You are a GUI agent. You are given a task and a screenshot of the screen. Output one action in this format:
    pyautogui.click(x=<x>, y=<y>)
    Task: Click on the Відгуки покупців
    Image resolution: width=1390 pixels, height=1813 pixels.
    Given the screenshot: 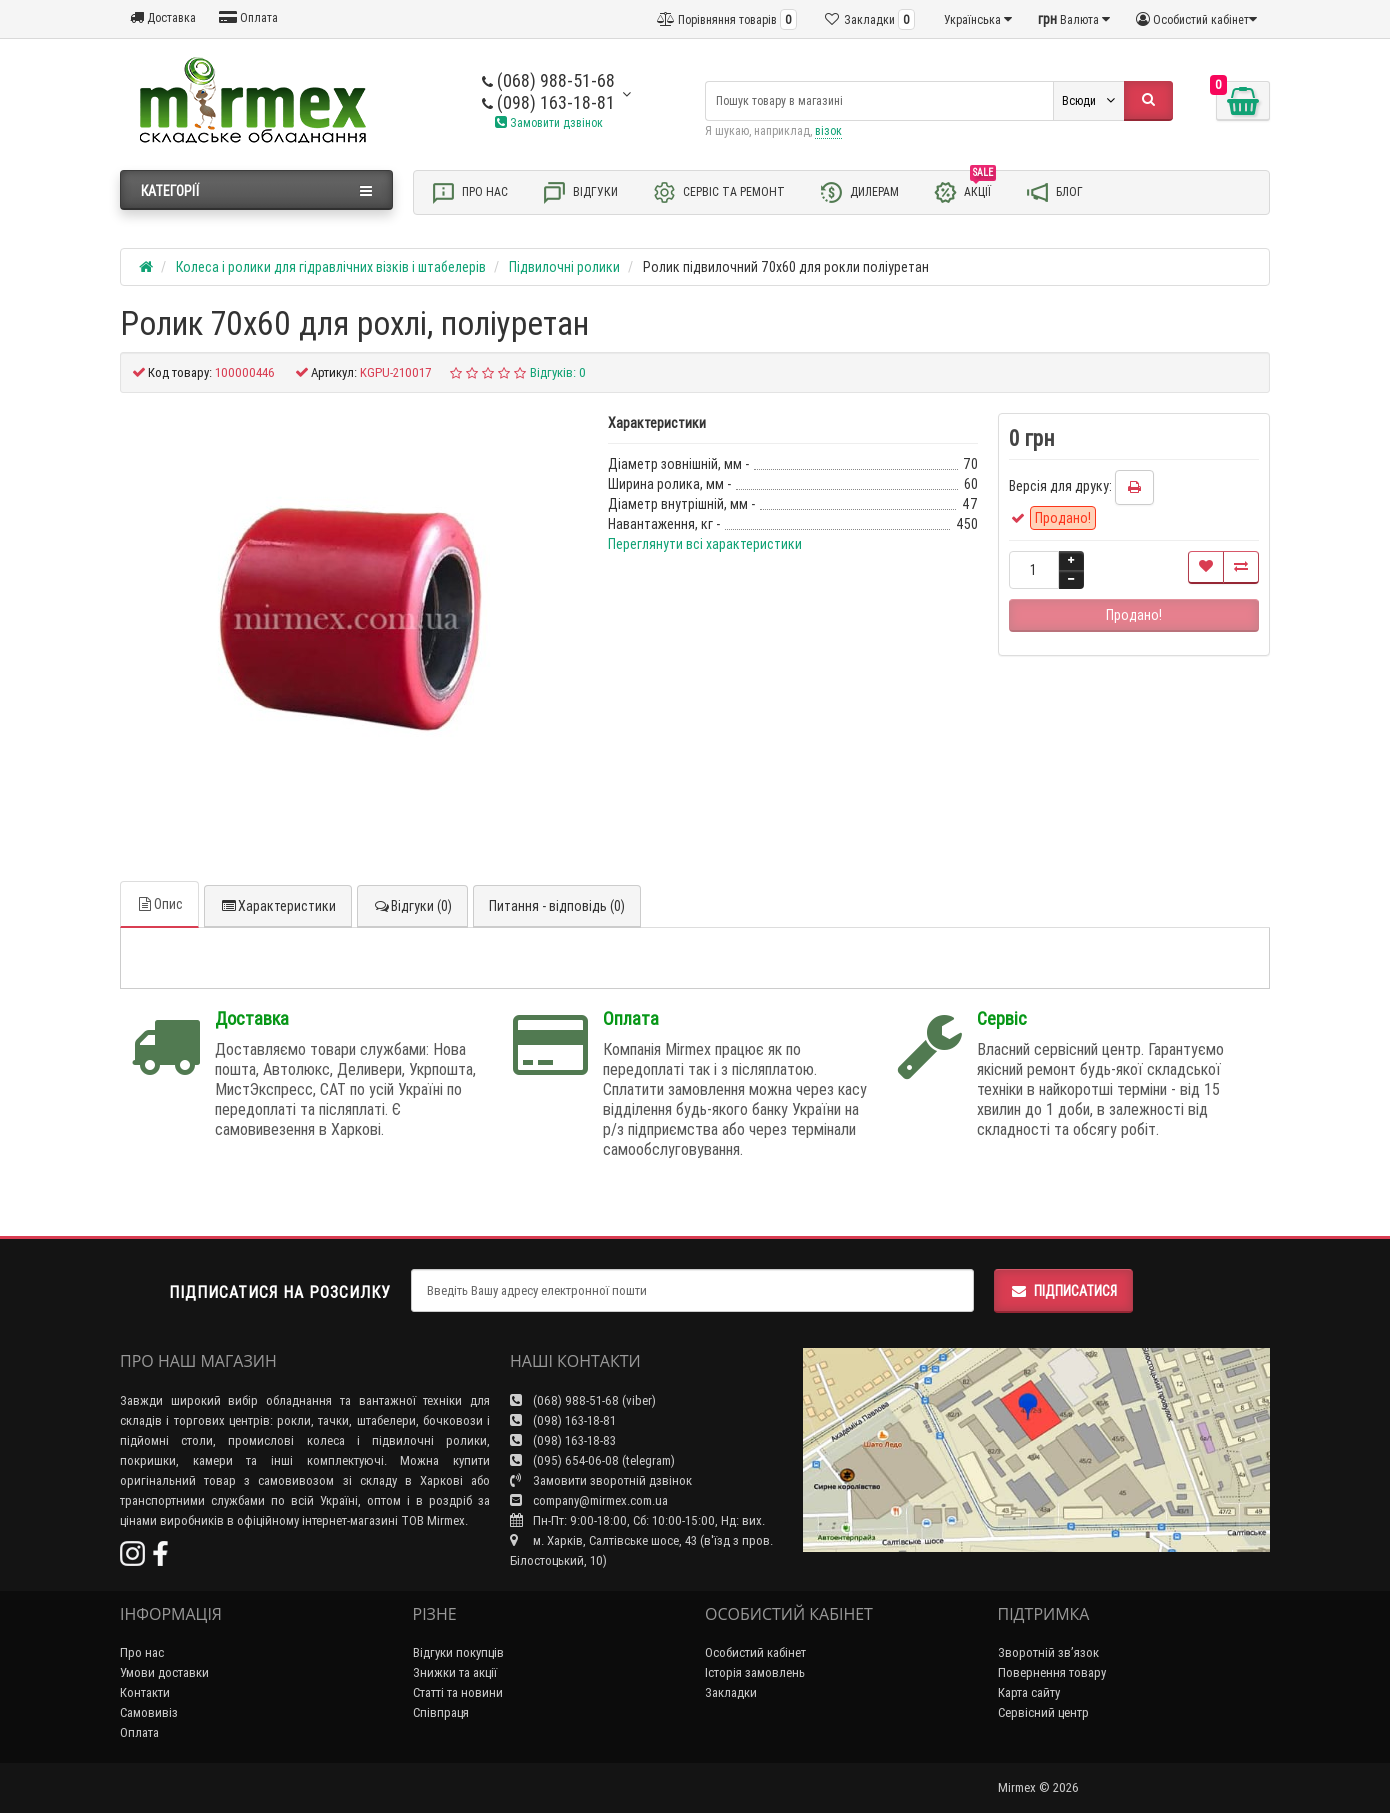 What is the action you would take?
    pyautogui.click(x=458, y=1652)
    